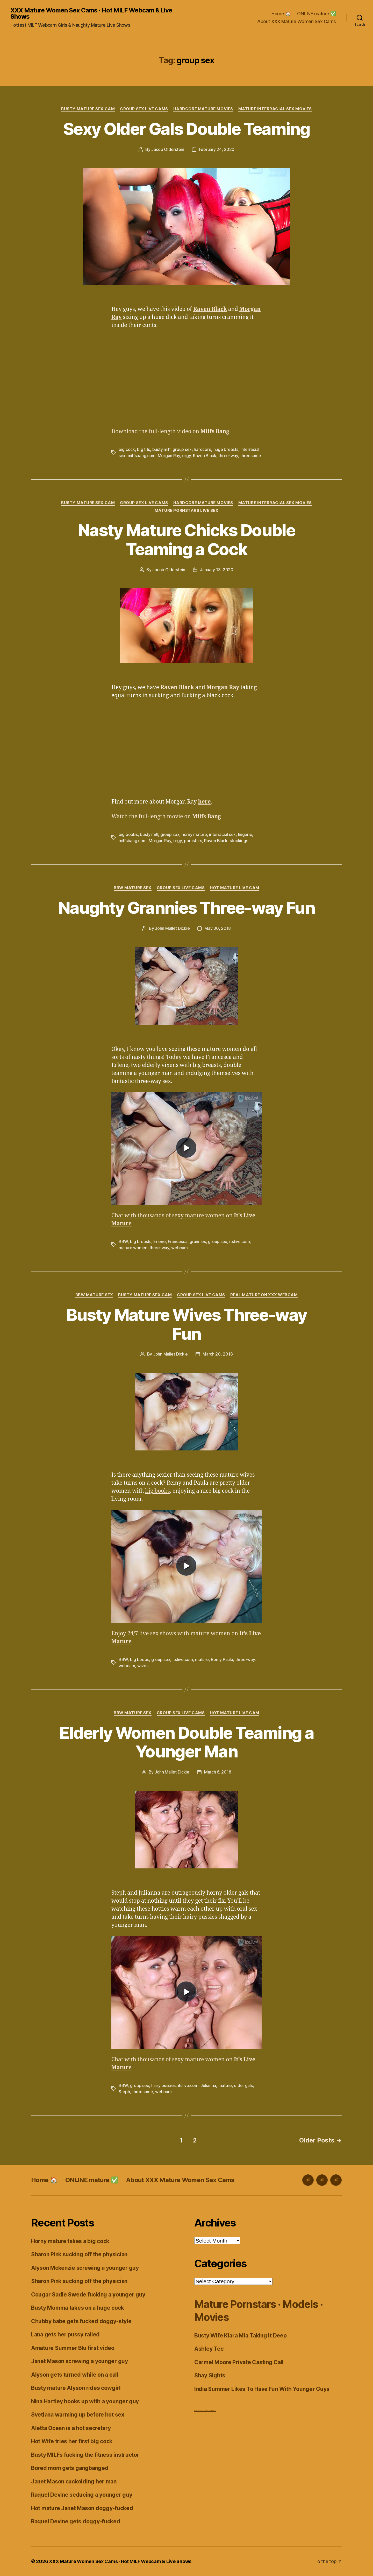  What do you see at coordinates (182, 449) in the screenshot?
I see `group sex` at bounding box center [182, 449].